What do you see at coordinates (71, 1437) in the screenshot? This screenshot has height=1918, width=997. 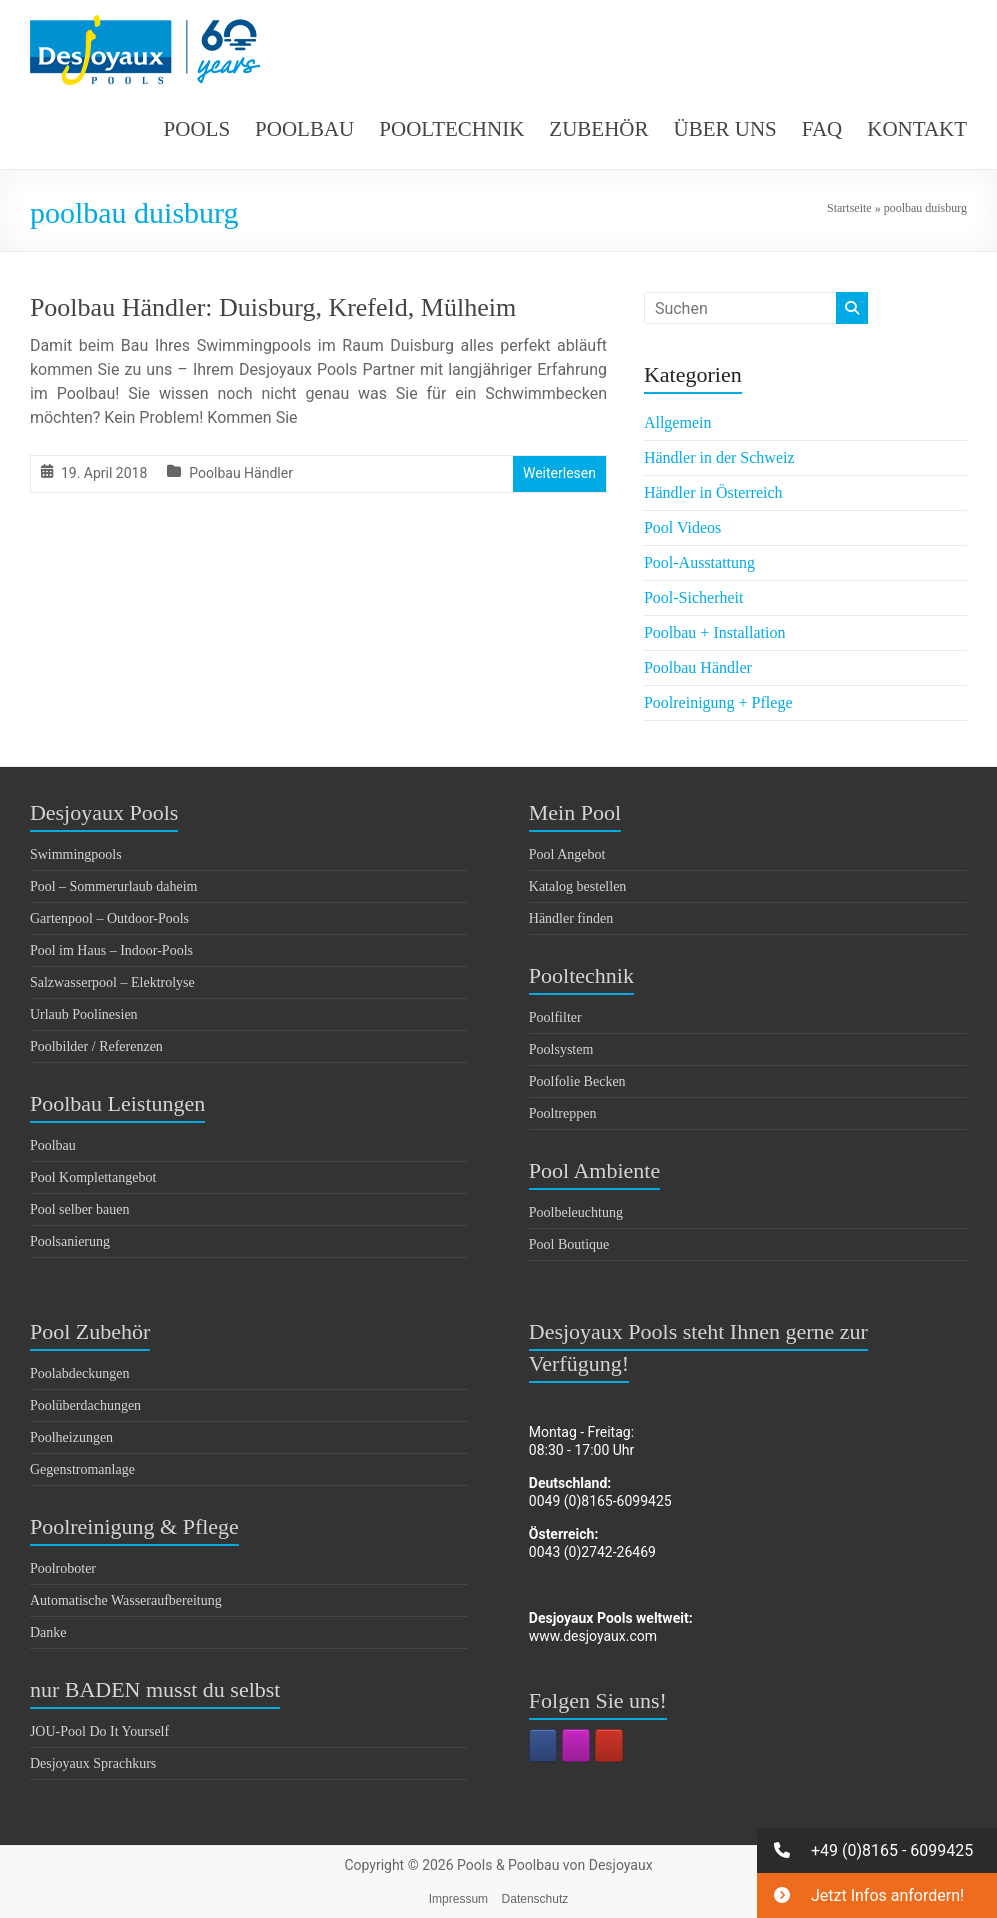 I see `Poolheizungen` at bounding box center [71, 1437].